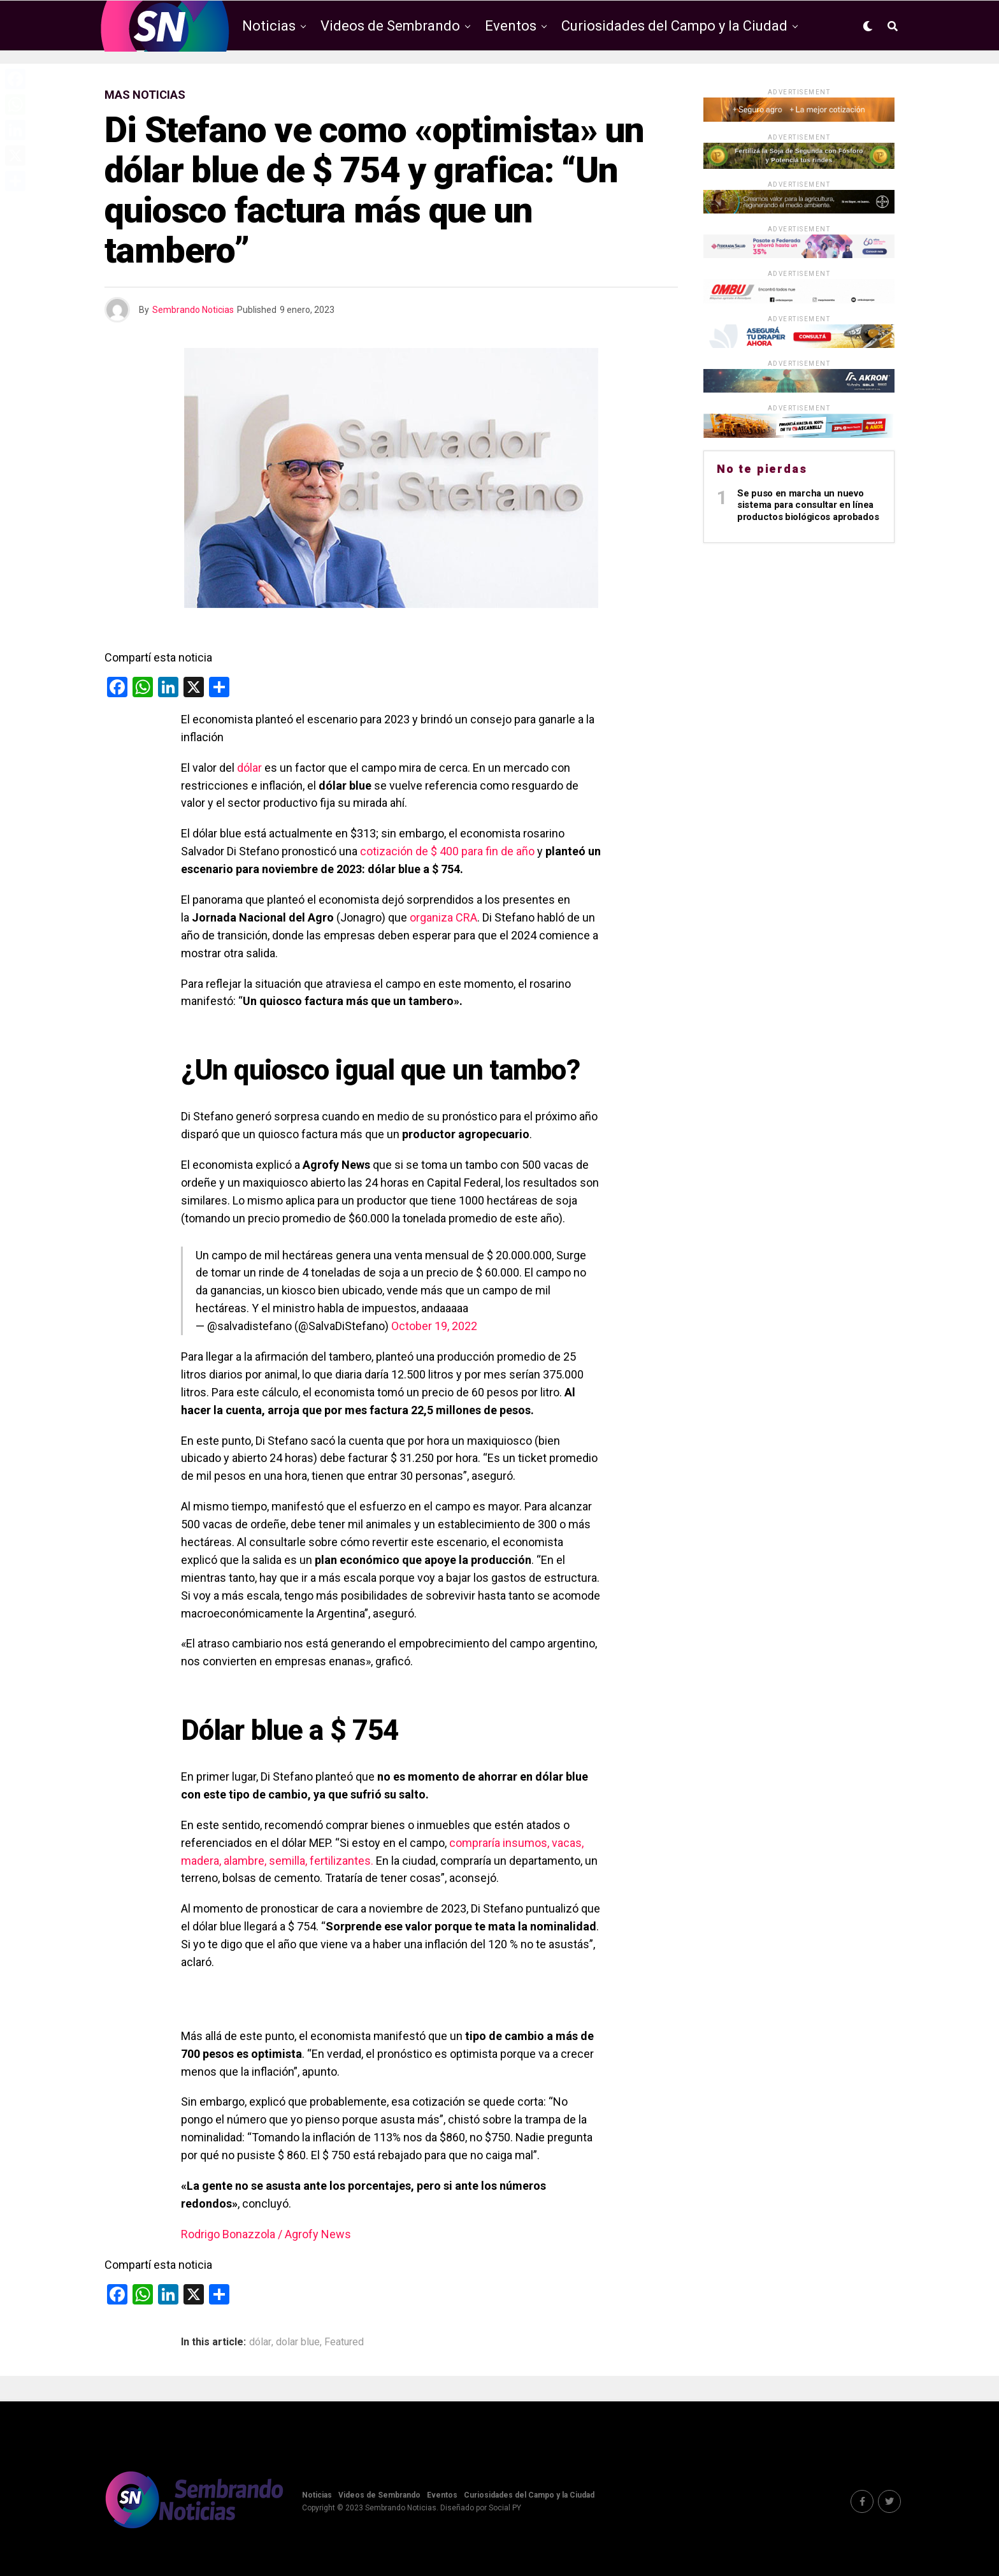  Describe the element at coordinates (505, 2507) in the screenshot. I see `Social PY` at that location.